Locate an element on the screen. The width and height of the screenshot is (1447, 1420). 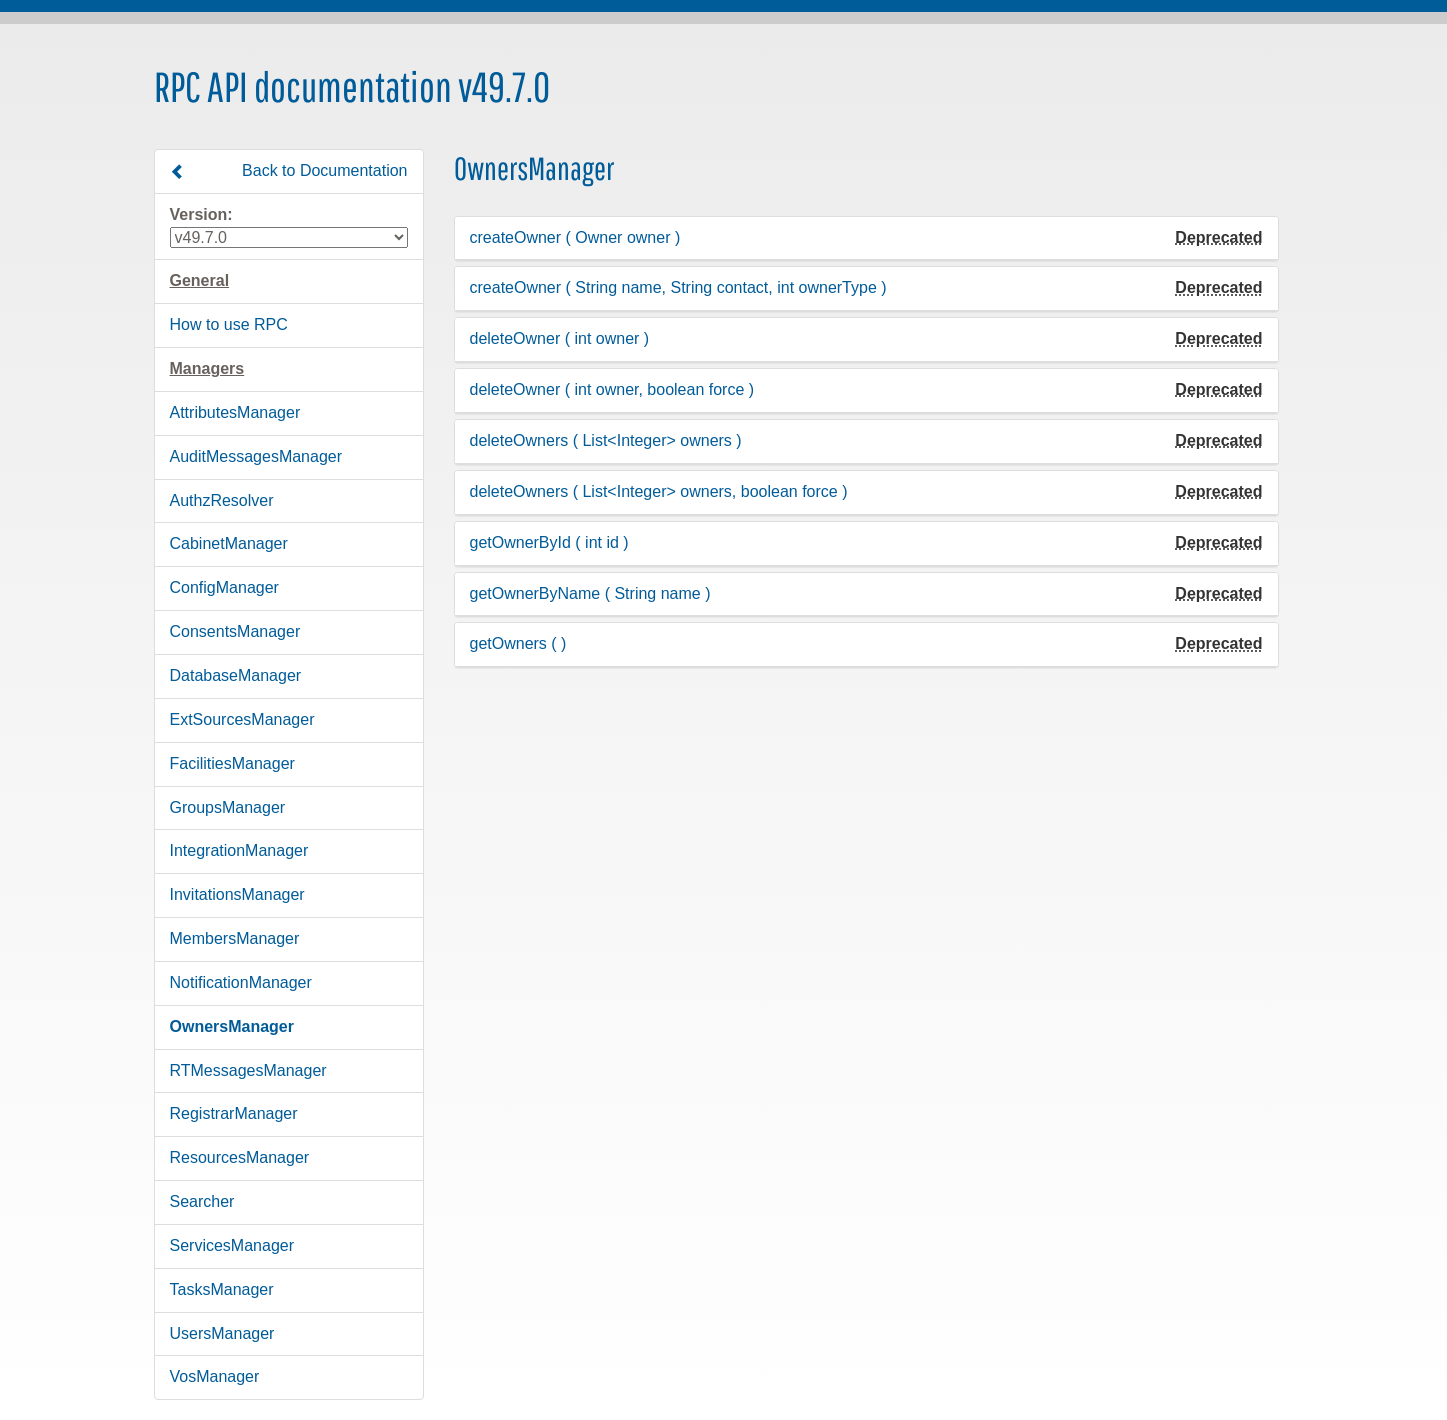
RegistrarManager is located at coordinates (234, 1113).